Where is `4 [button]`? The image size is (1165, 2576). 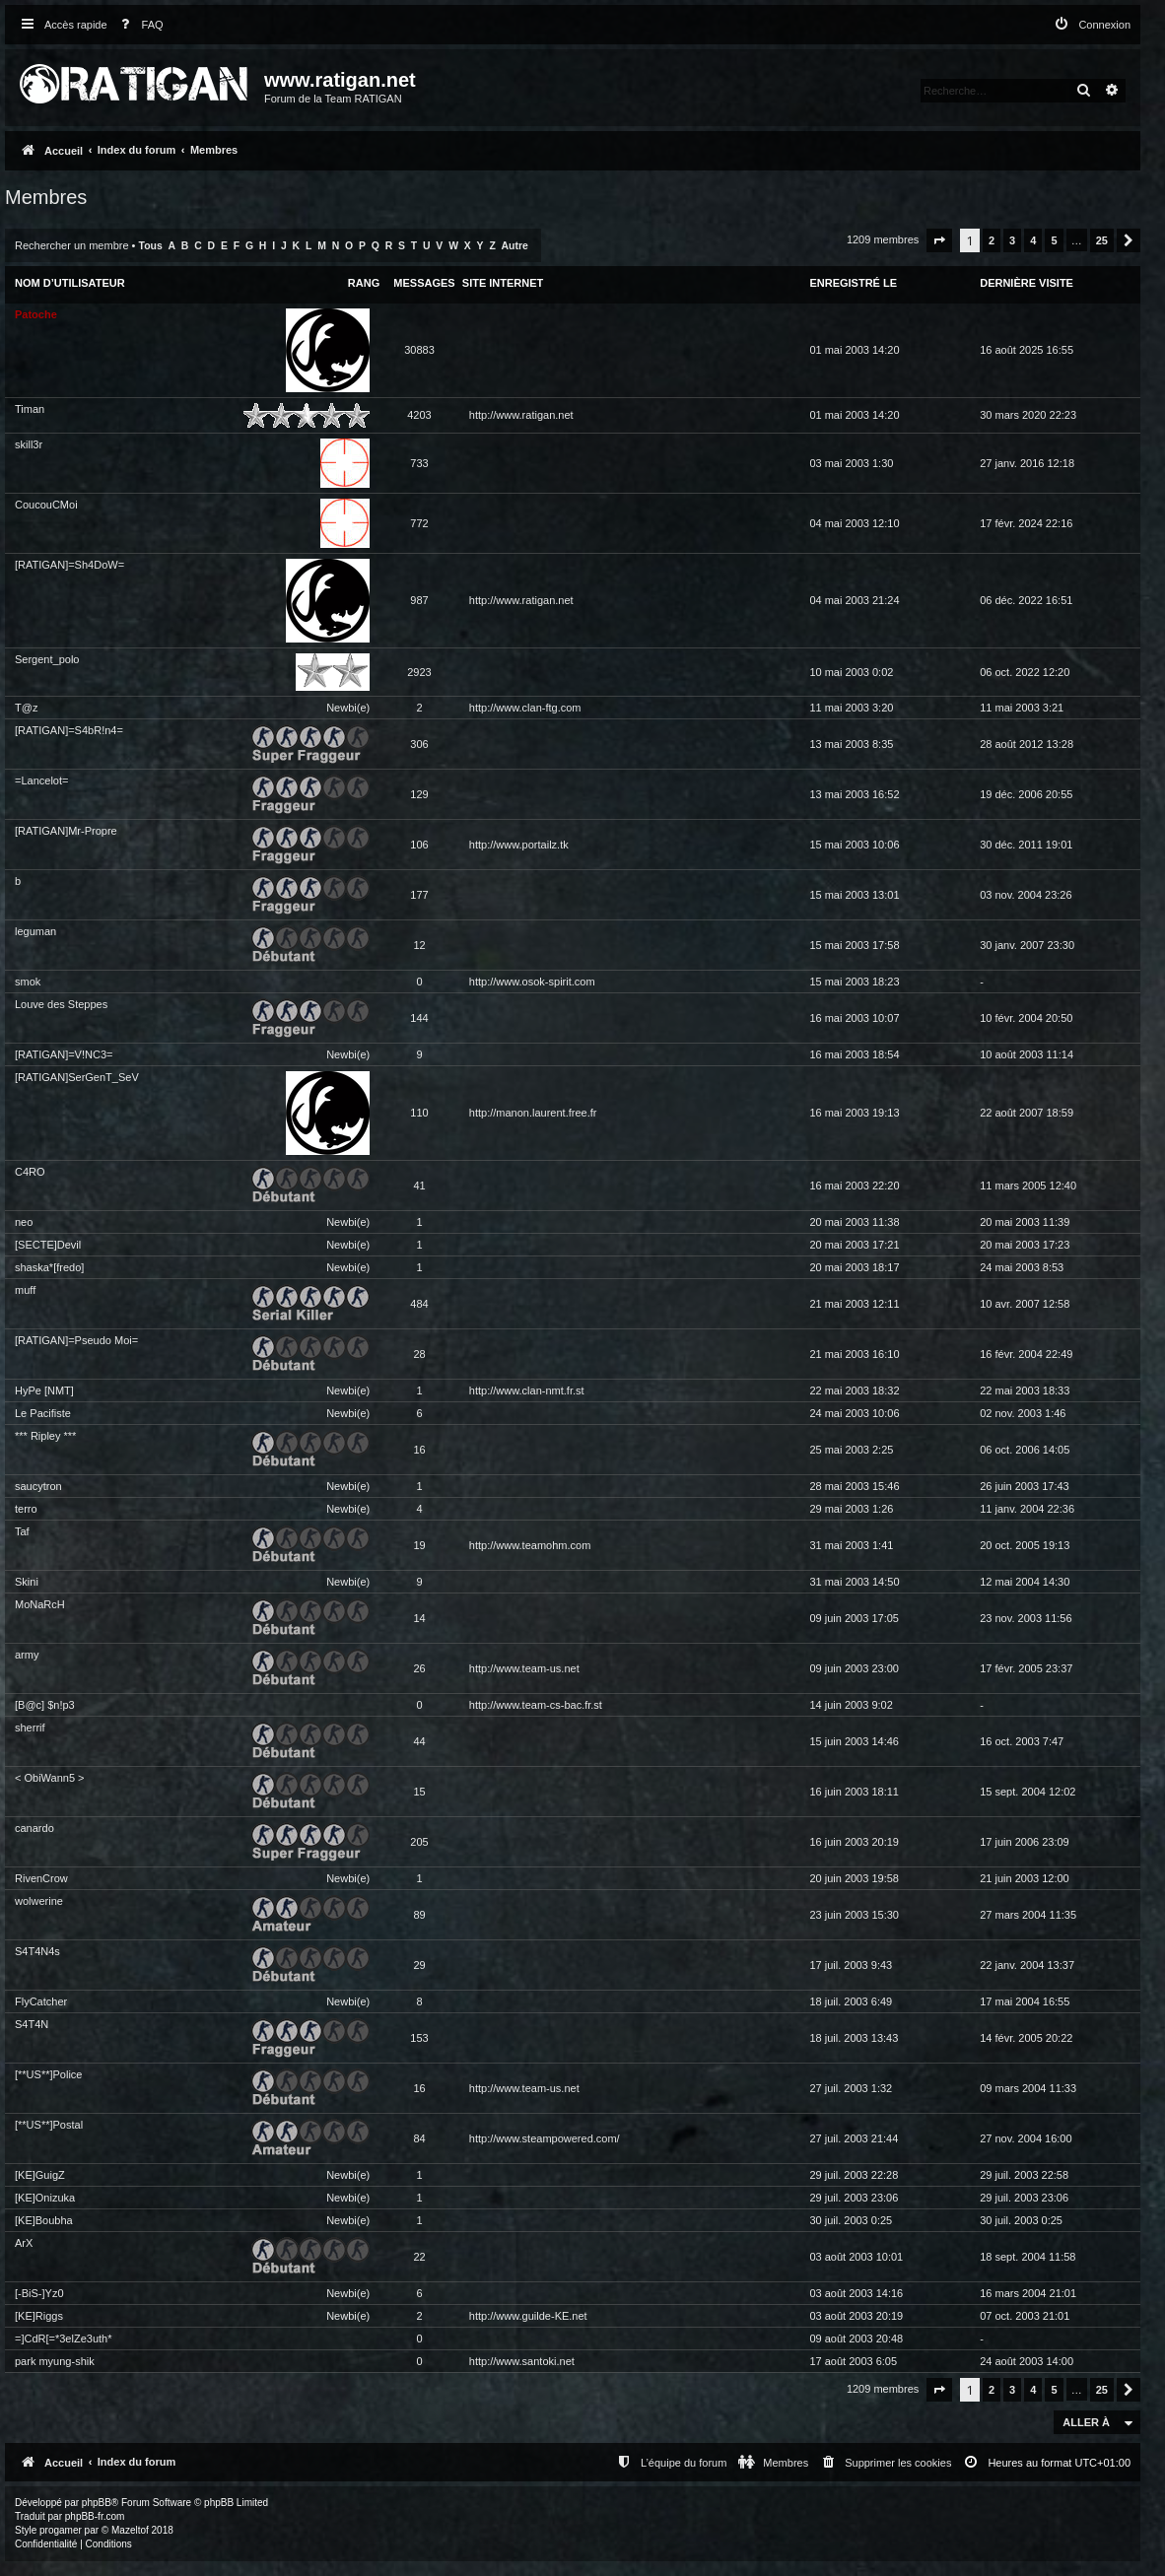
4 [button] is located at coordinates (1033, 240).